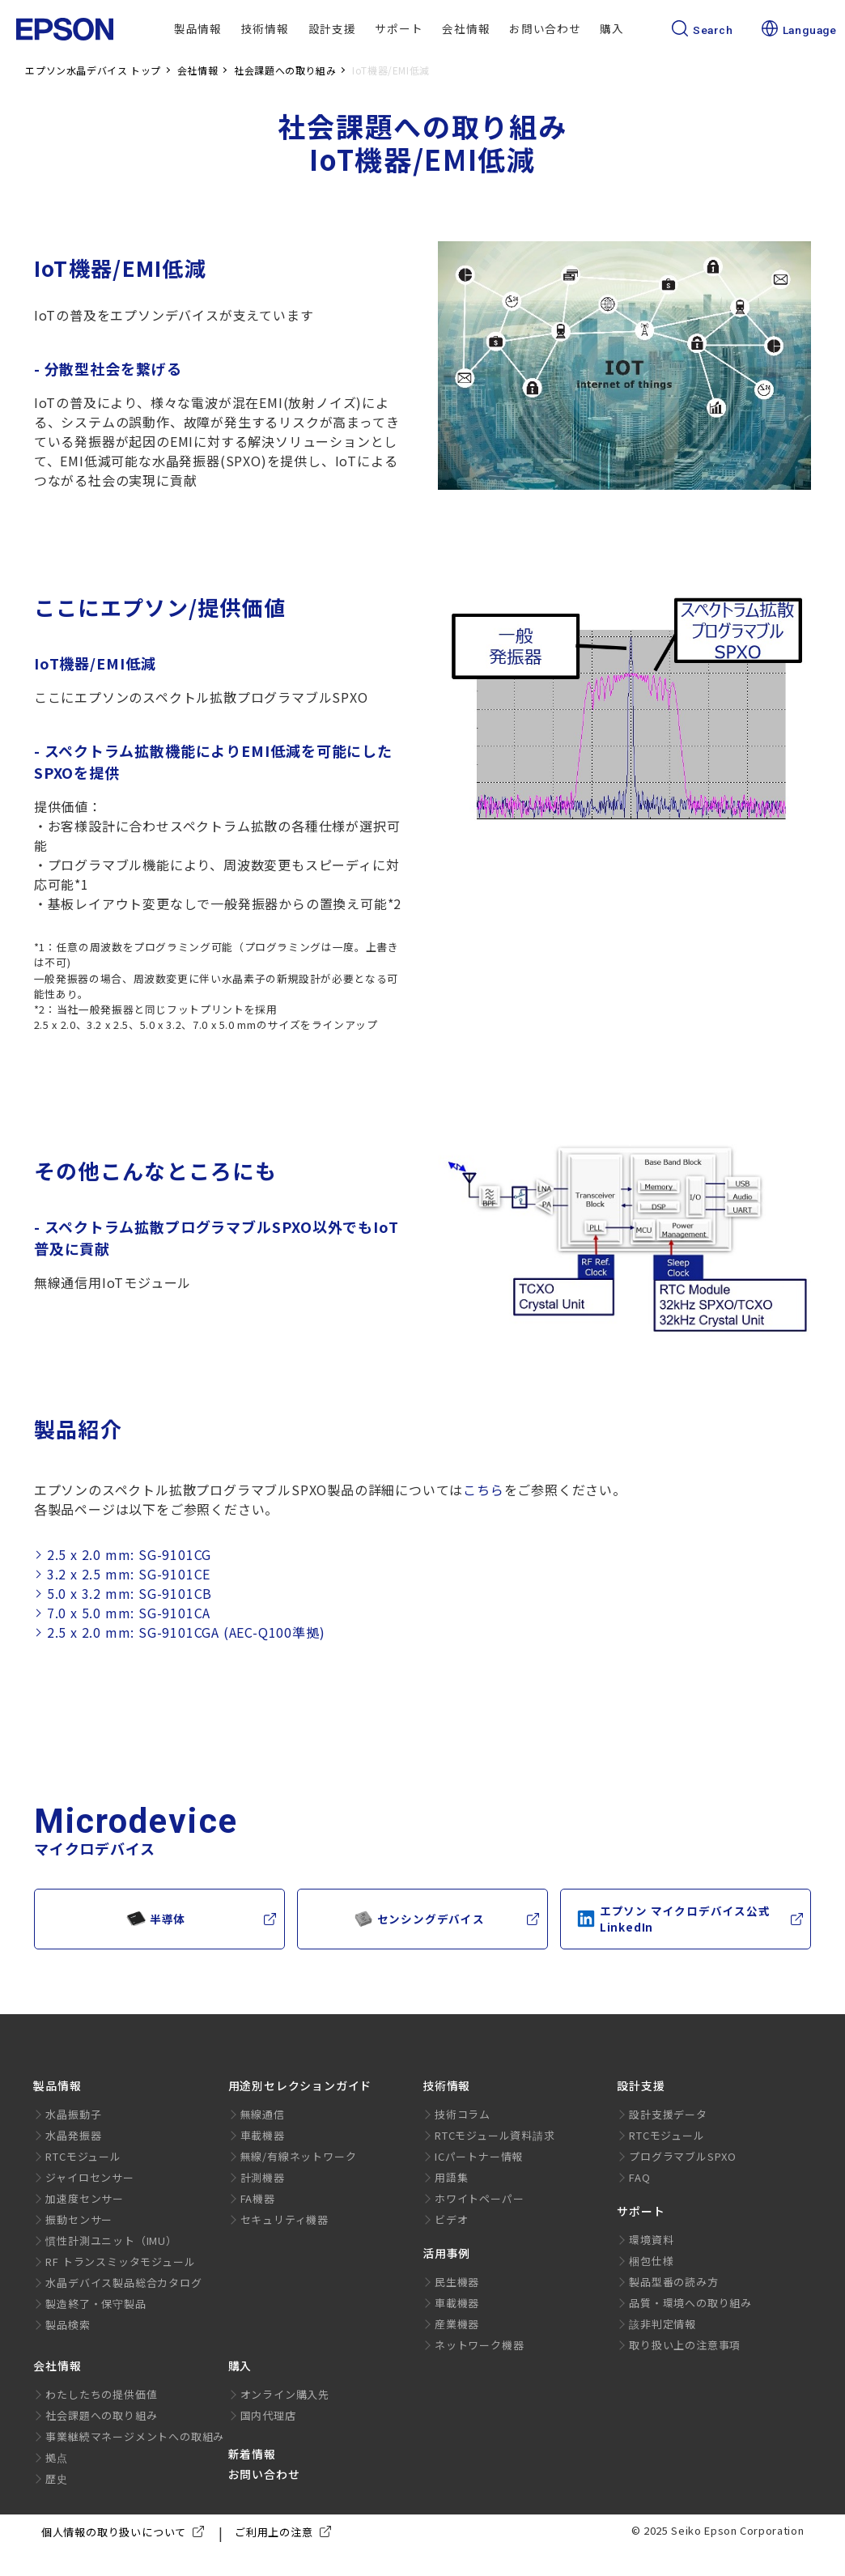  Describe the element at coordinates (685, 2345) in the screenshot. I see `取り扱い上の注意事項` at that location.